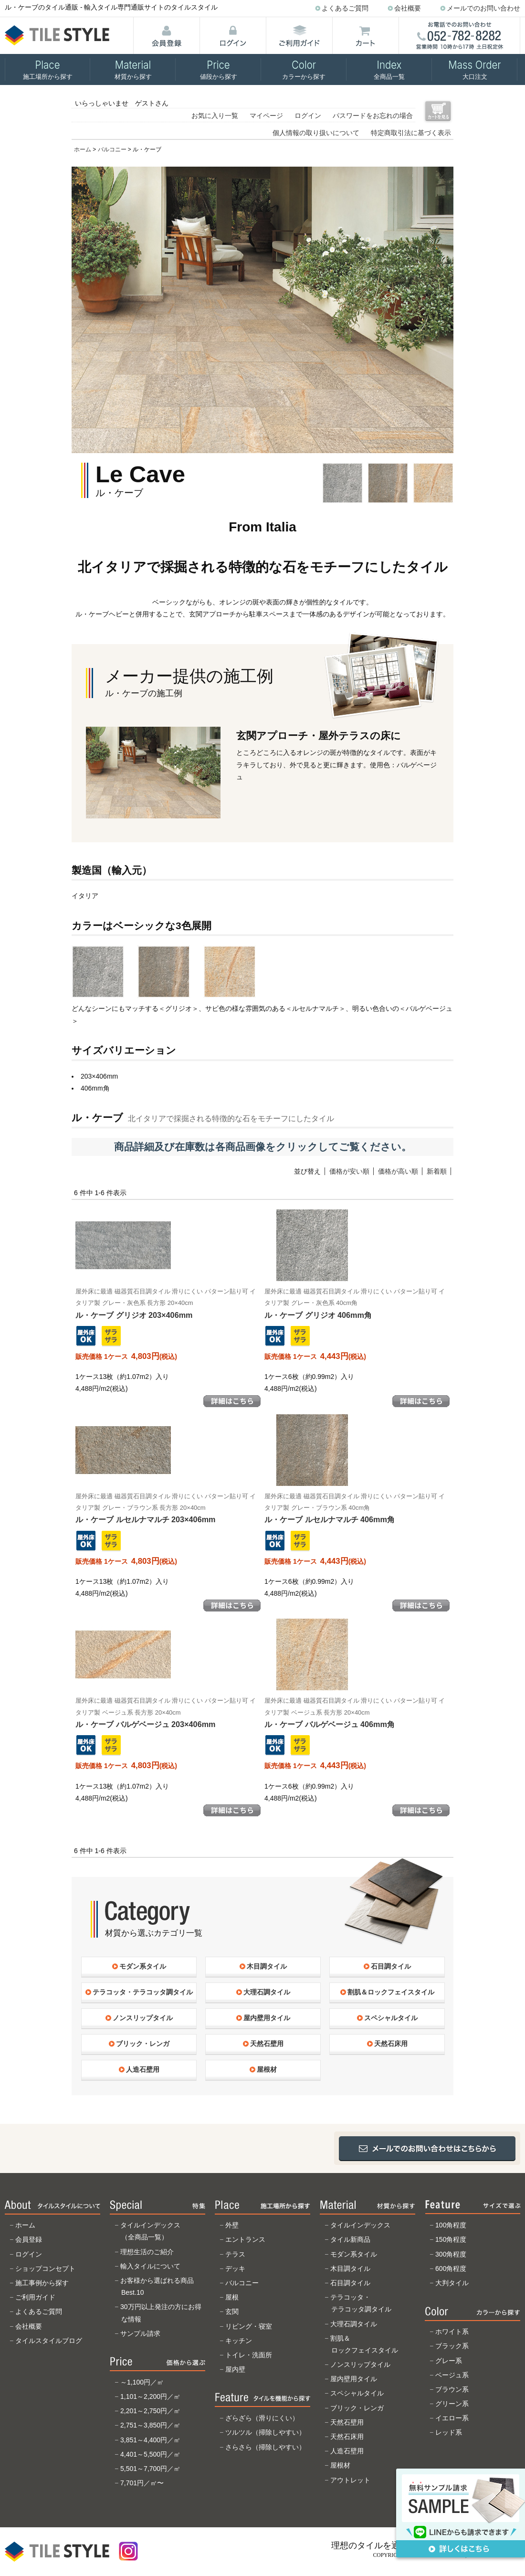 This screenshot has width=525, height=2576. Describe the element at coordinates (266, 115) in the screenshot. I see `マイページ` at that location.